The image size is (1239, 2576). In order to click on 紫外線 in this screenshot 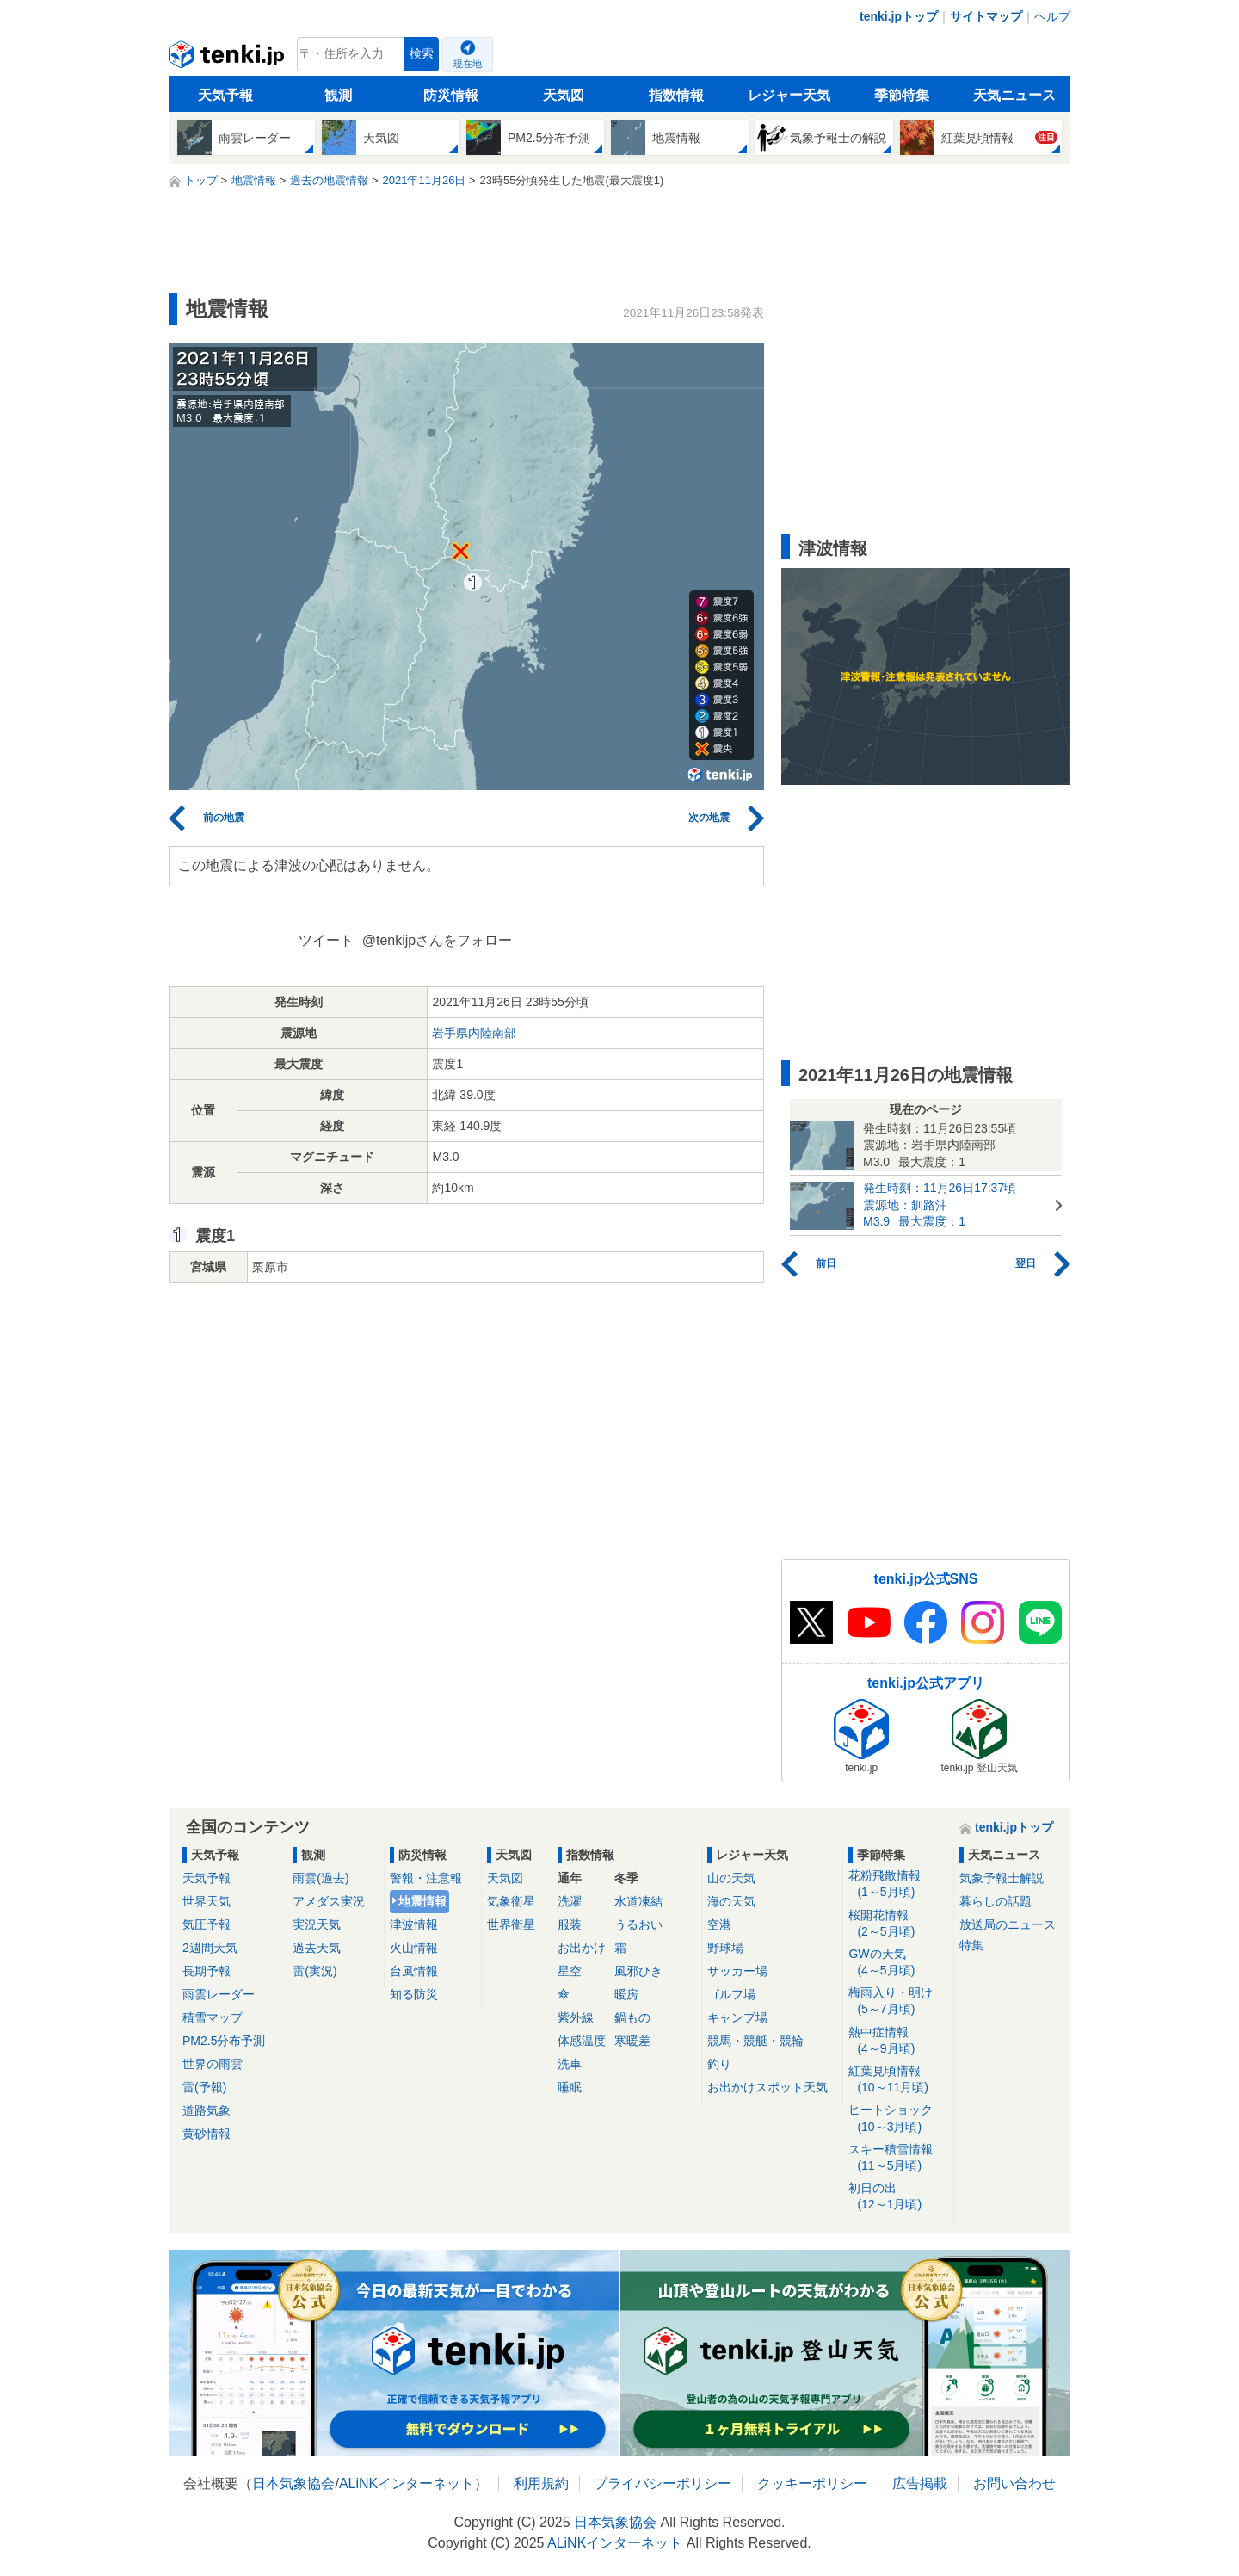, I will do `click(576, 2017)`.